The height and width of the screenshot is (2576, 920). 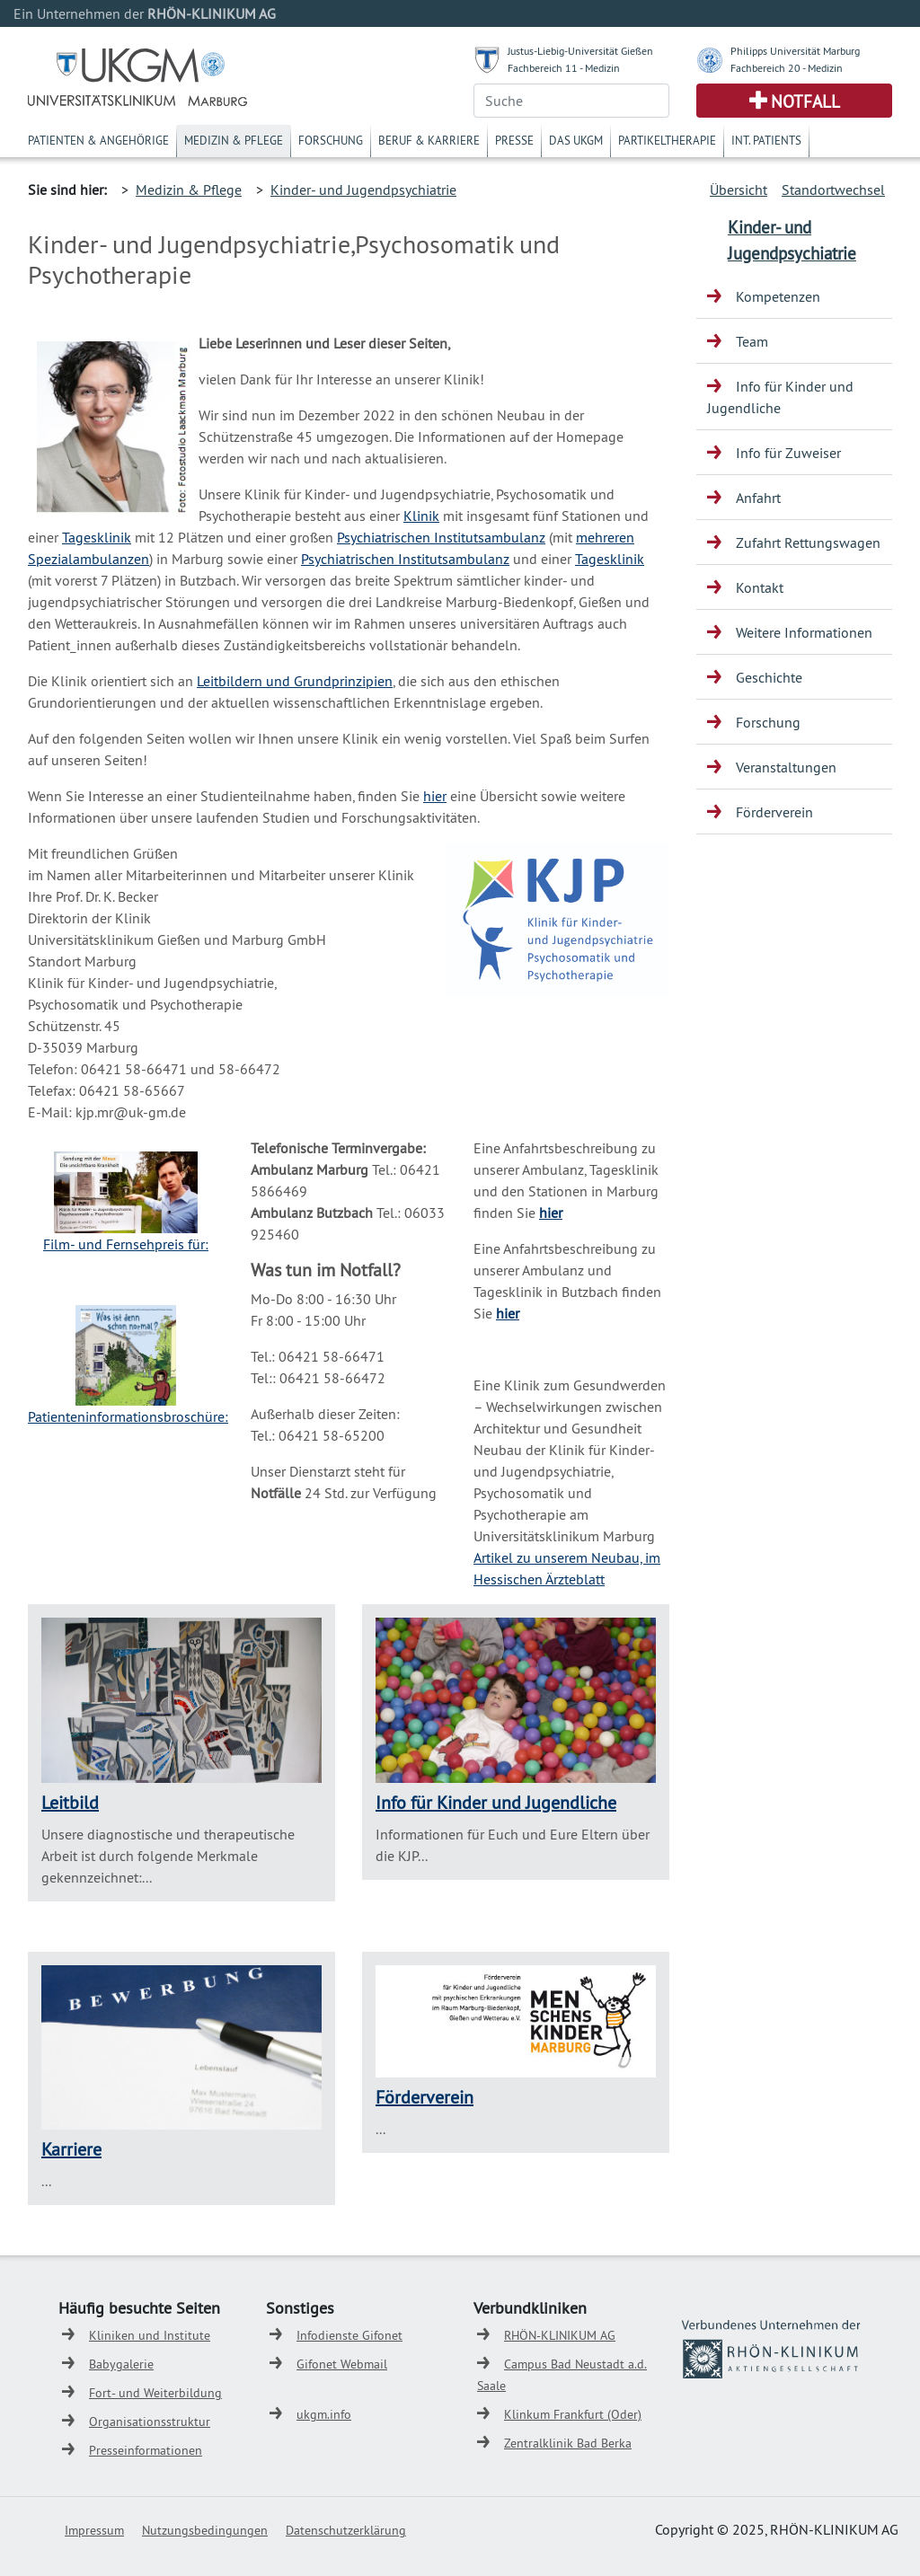 I want to click on Zentralklinik Bad Berka, so click(x=568, y=2443).